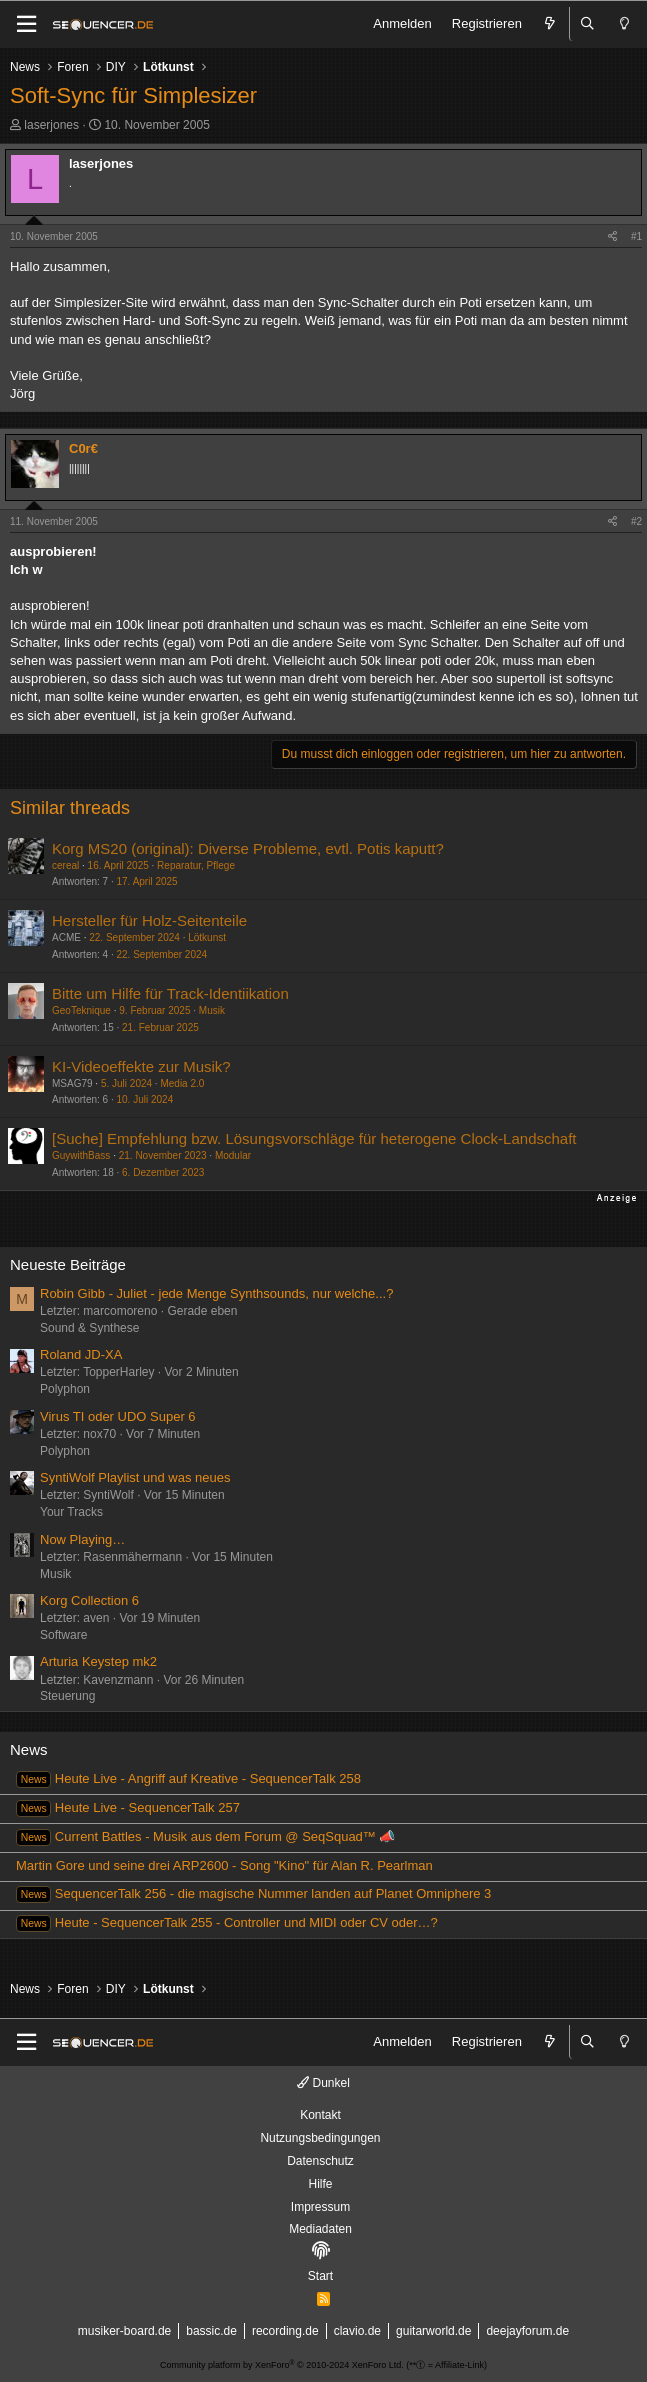 The image size is (647, 2382). I want to click on Current Battles - Musik aus dem Forum @ SeqSquad™ 📣, so click(205, 1836).